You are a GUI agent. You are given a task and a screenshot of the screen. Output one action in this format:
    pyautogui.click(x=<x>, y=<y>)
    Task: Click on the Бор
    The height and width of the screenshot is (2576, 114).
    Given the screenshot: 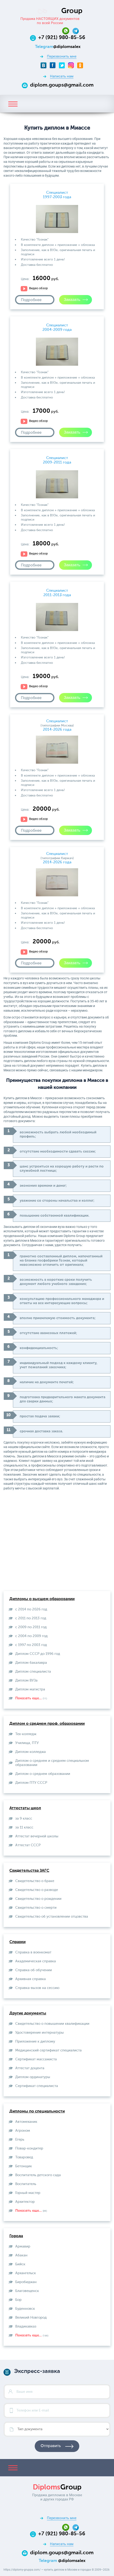 What is the action you would take?
    pyautogui.click(x=18, y=2300)
    